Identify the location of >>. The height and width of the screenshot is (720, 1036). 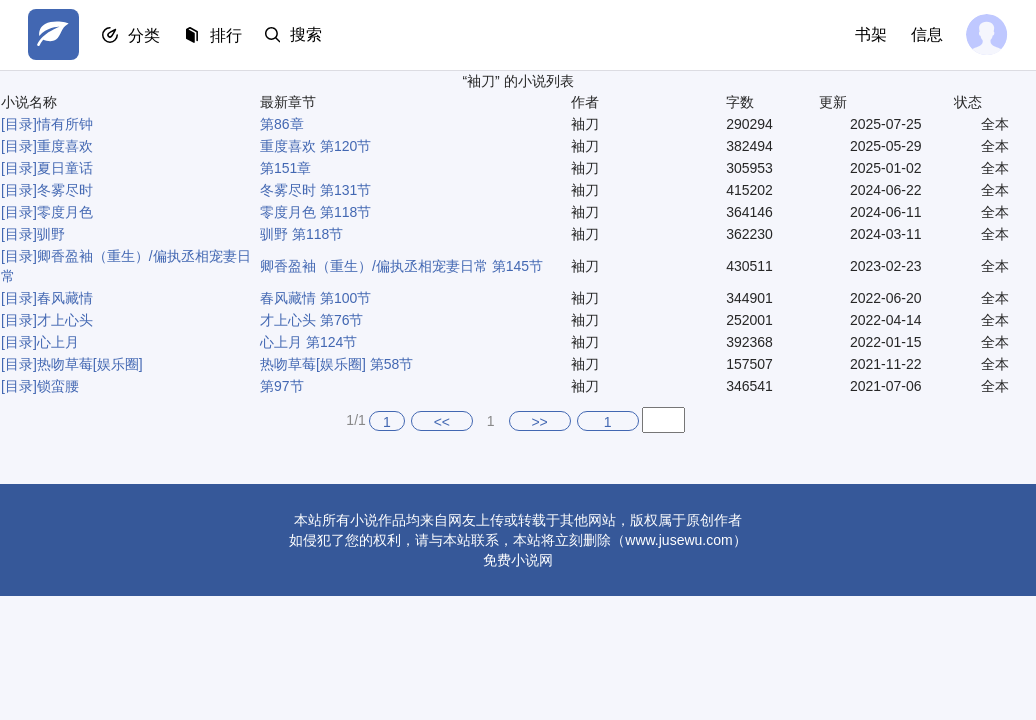
(539, 422).